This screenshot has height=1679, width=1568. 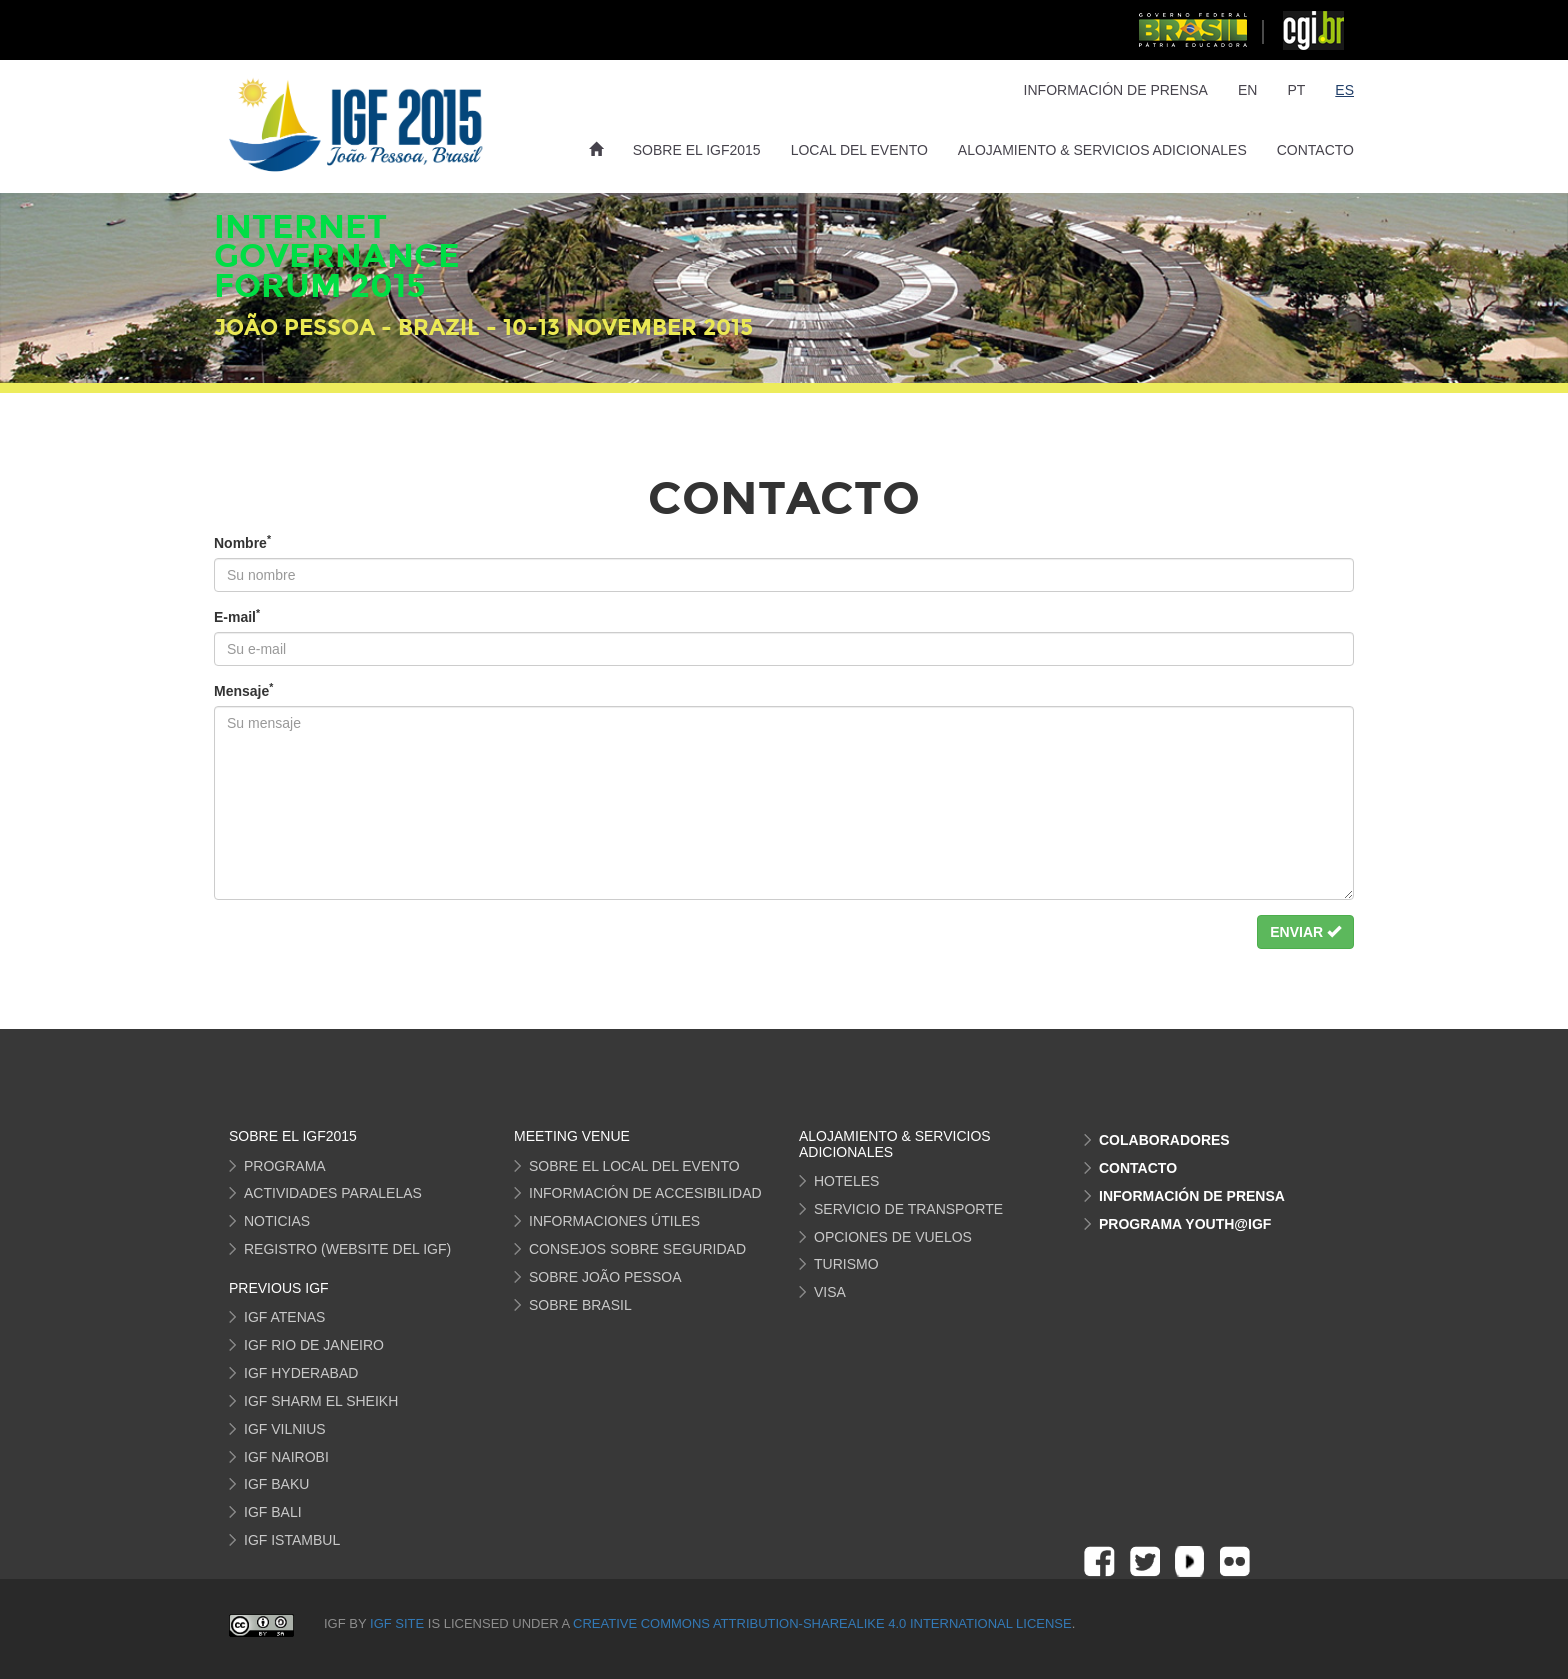 I want to click on Local del Evento, so click(x=859, y=150).